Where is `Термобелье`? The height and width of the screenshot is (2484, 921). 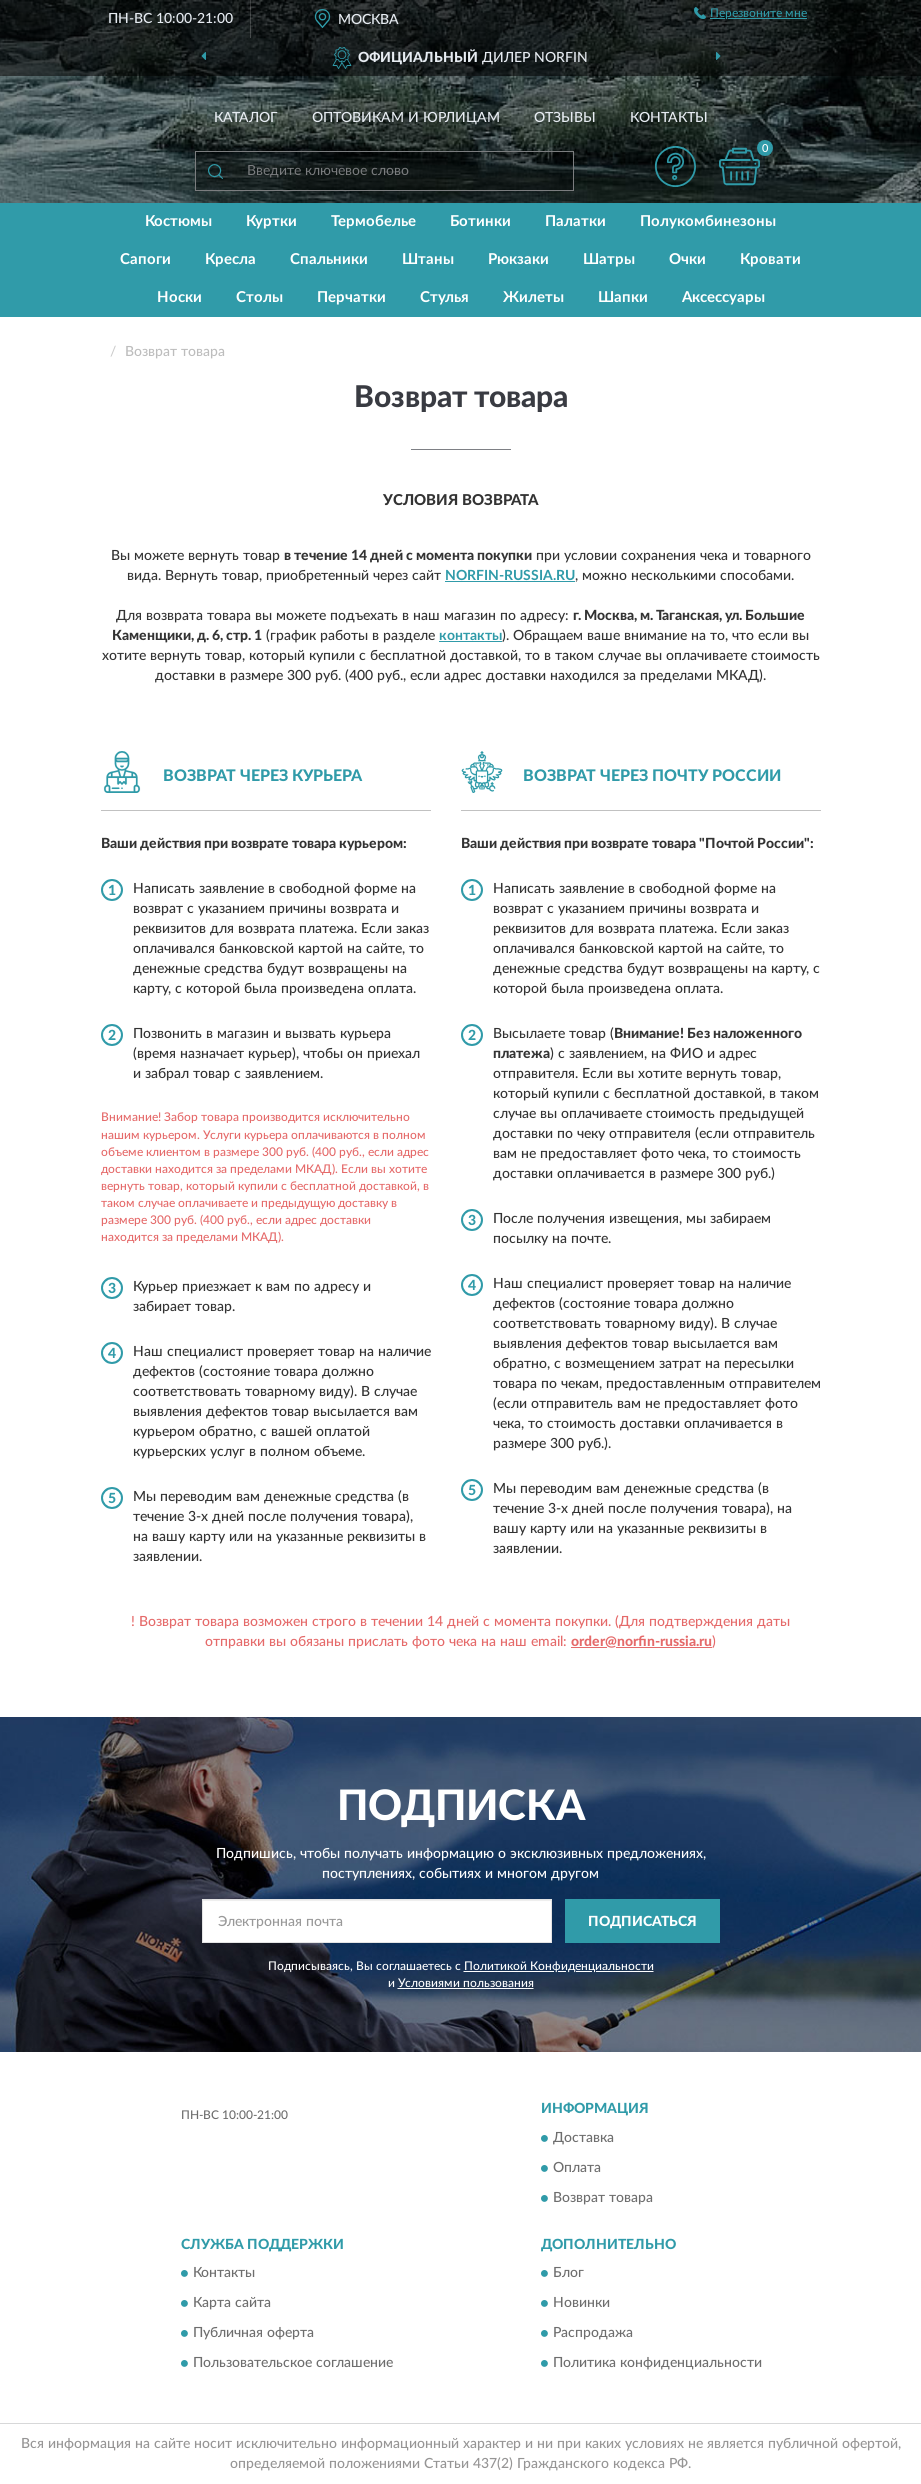 Термобелье is located at coordinates (373, 221).